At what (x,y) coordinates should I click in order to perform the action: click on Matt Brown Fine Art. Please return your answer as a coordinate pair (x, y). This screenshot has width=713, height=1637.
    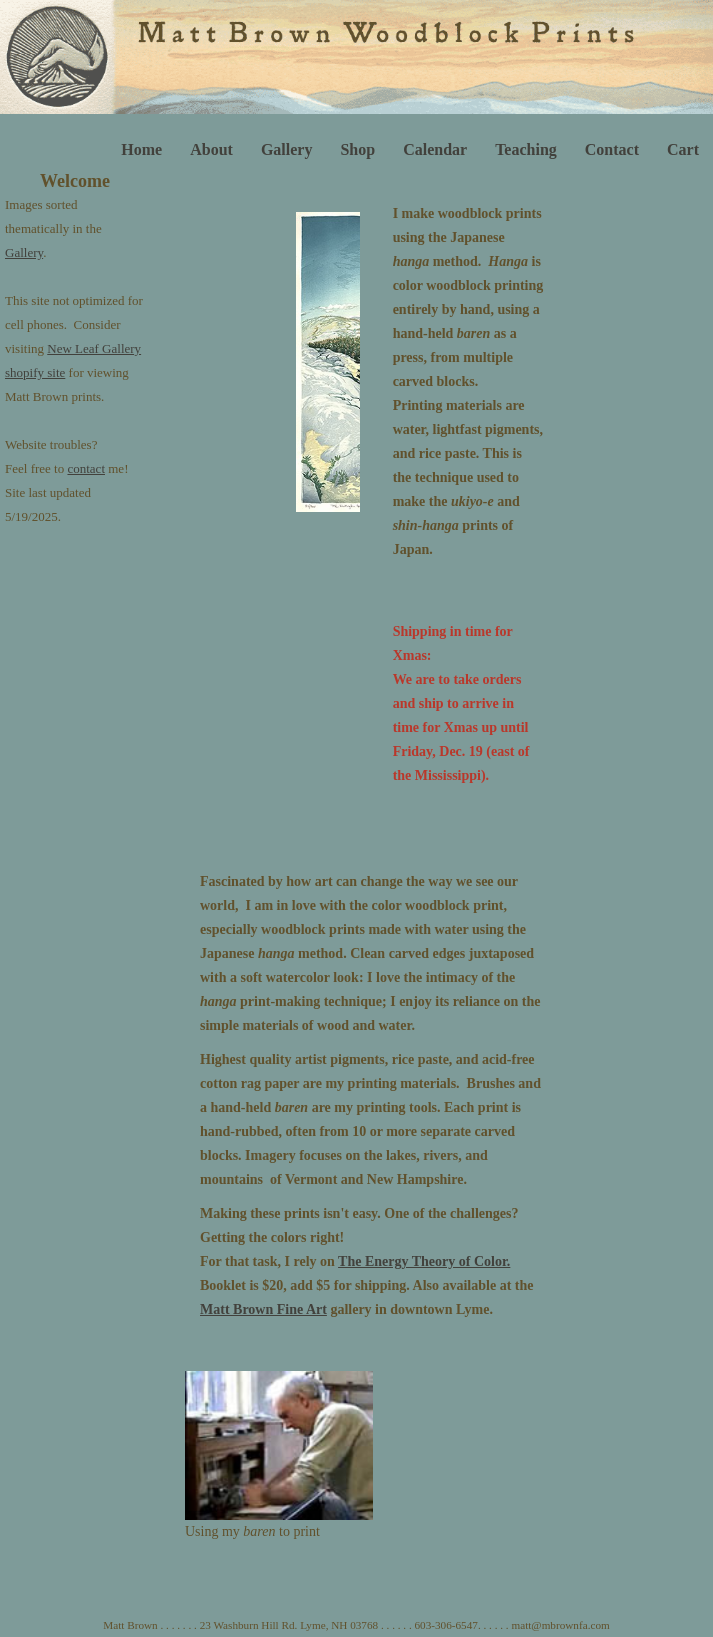
    Looking at the image, I should click on (263, 1309).